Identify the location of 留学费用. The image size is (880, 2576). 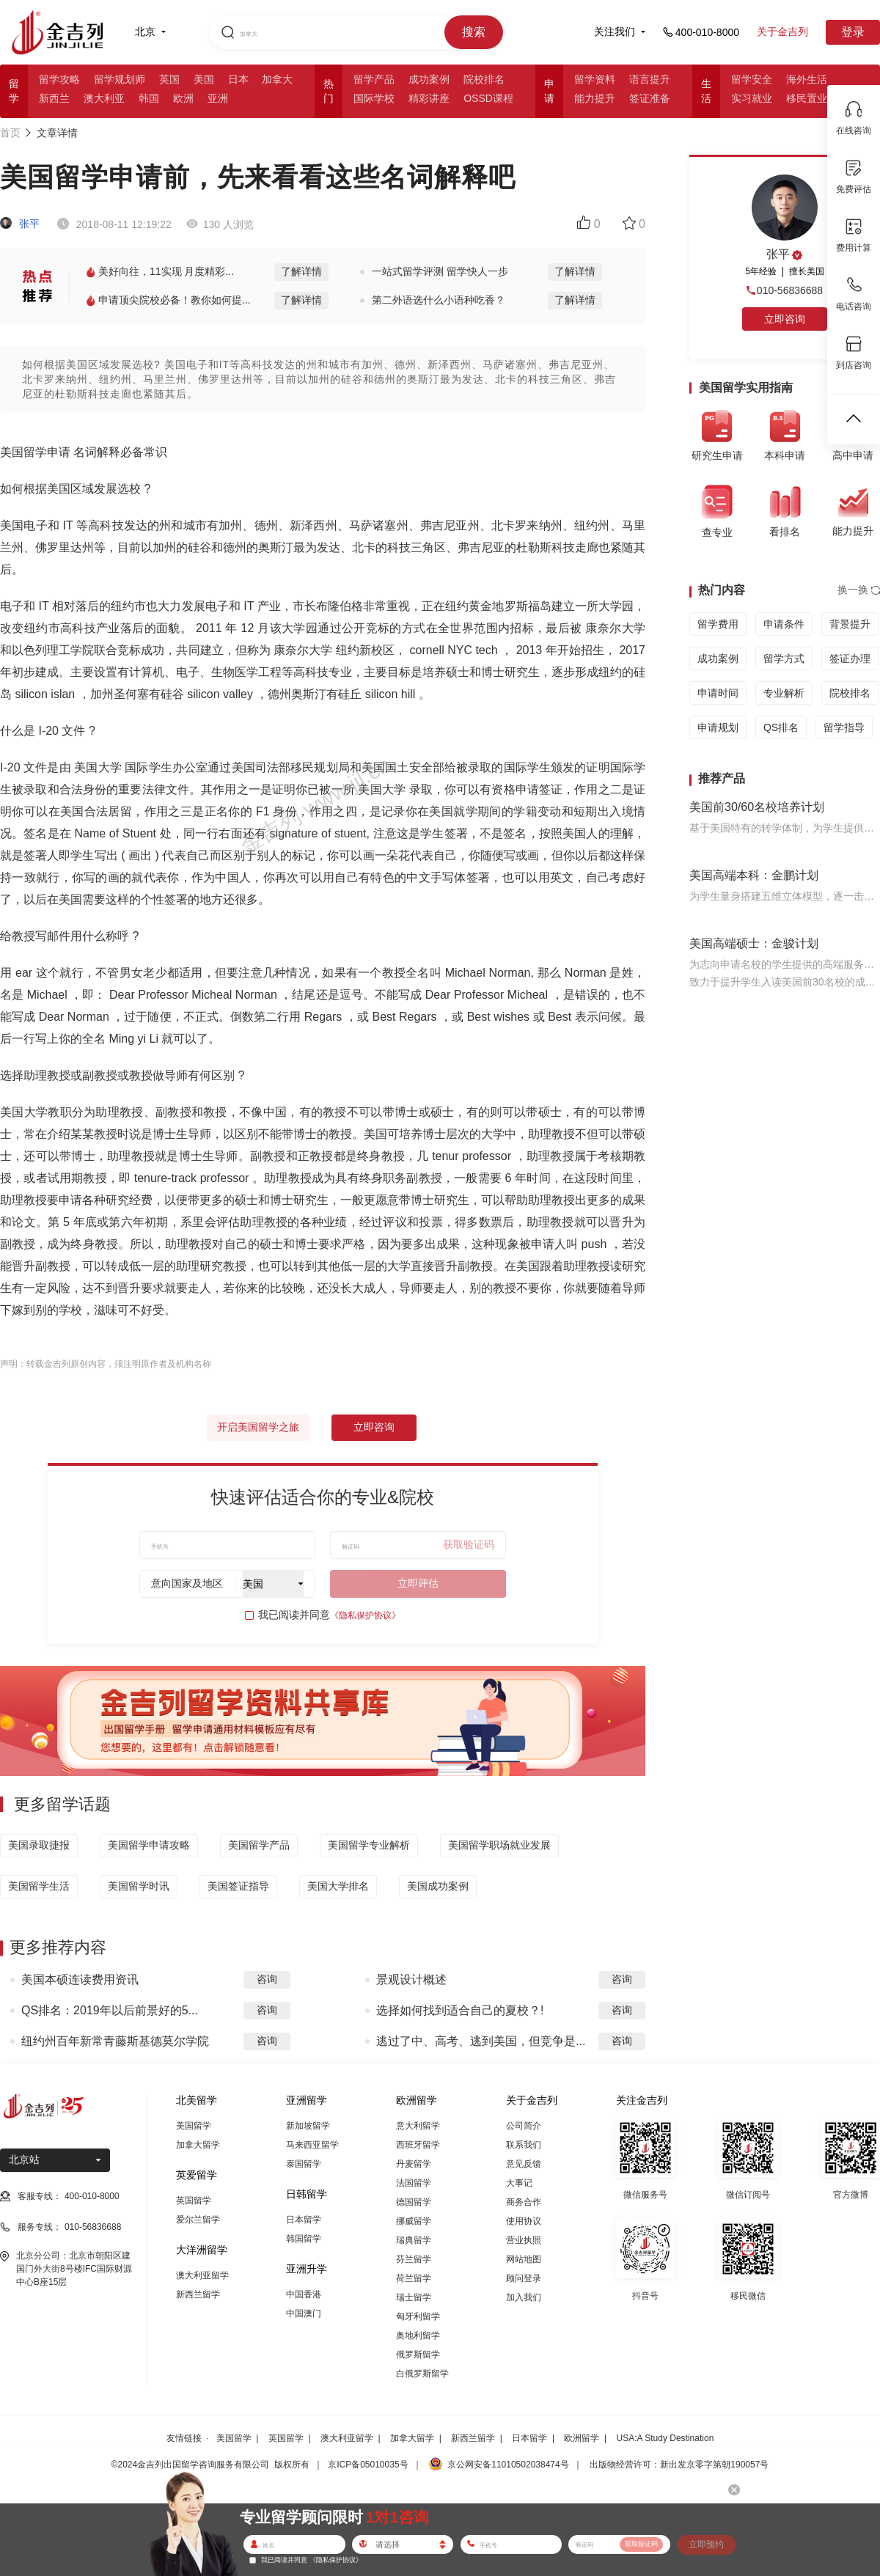
(717, 624).